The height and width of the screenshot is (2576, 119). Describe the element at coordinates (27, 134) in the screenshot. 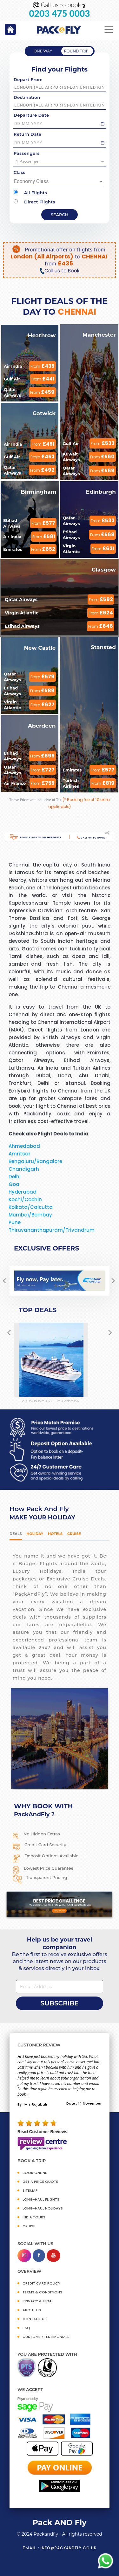

I see `Return Date` at that location.